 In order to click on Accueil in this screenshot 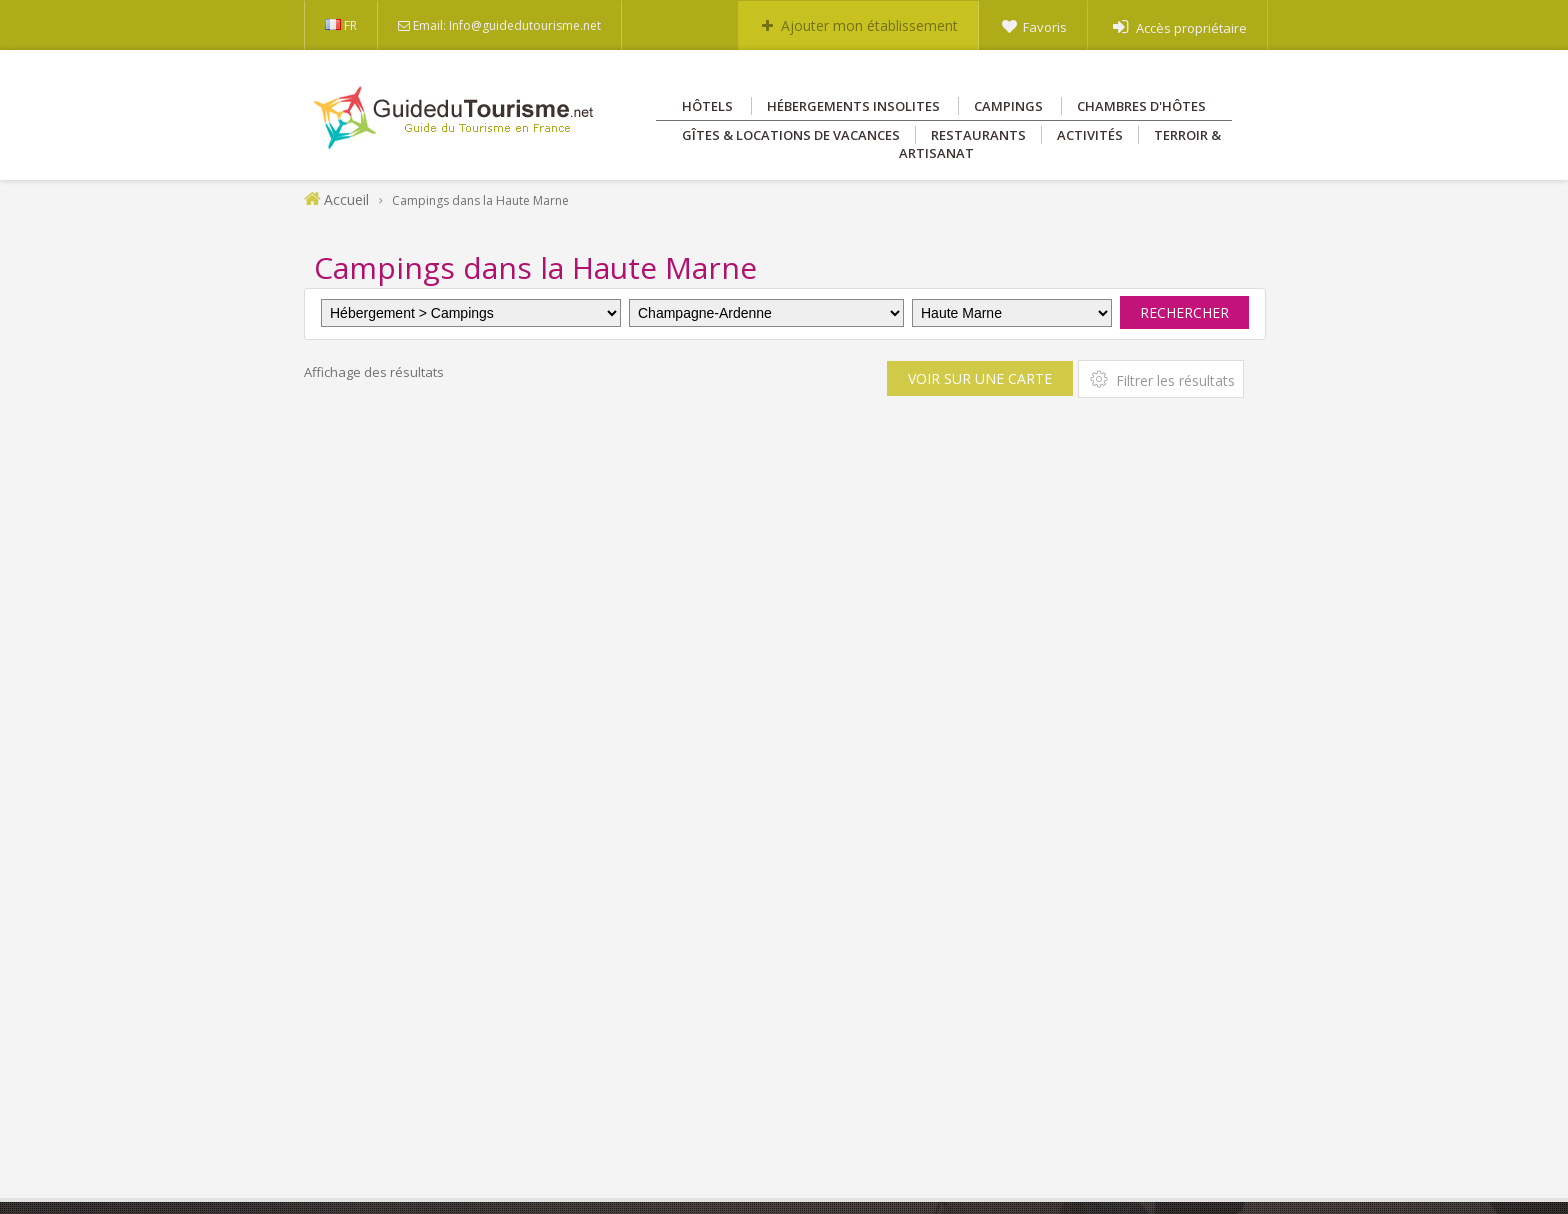, I will do `click(346, 199)`.